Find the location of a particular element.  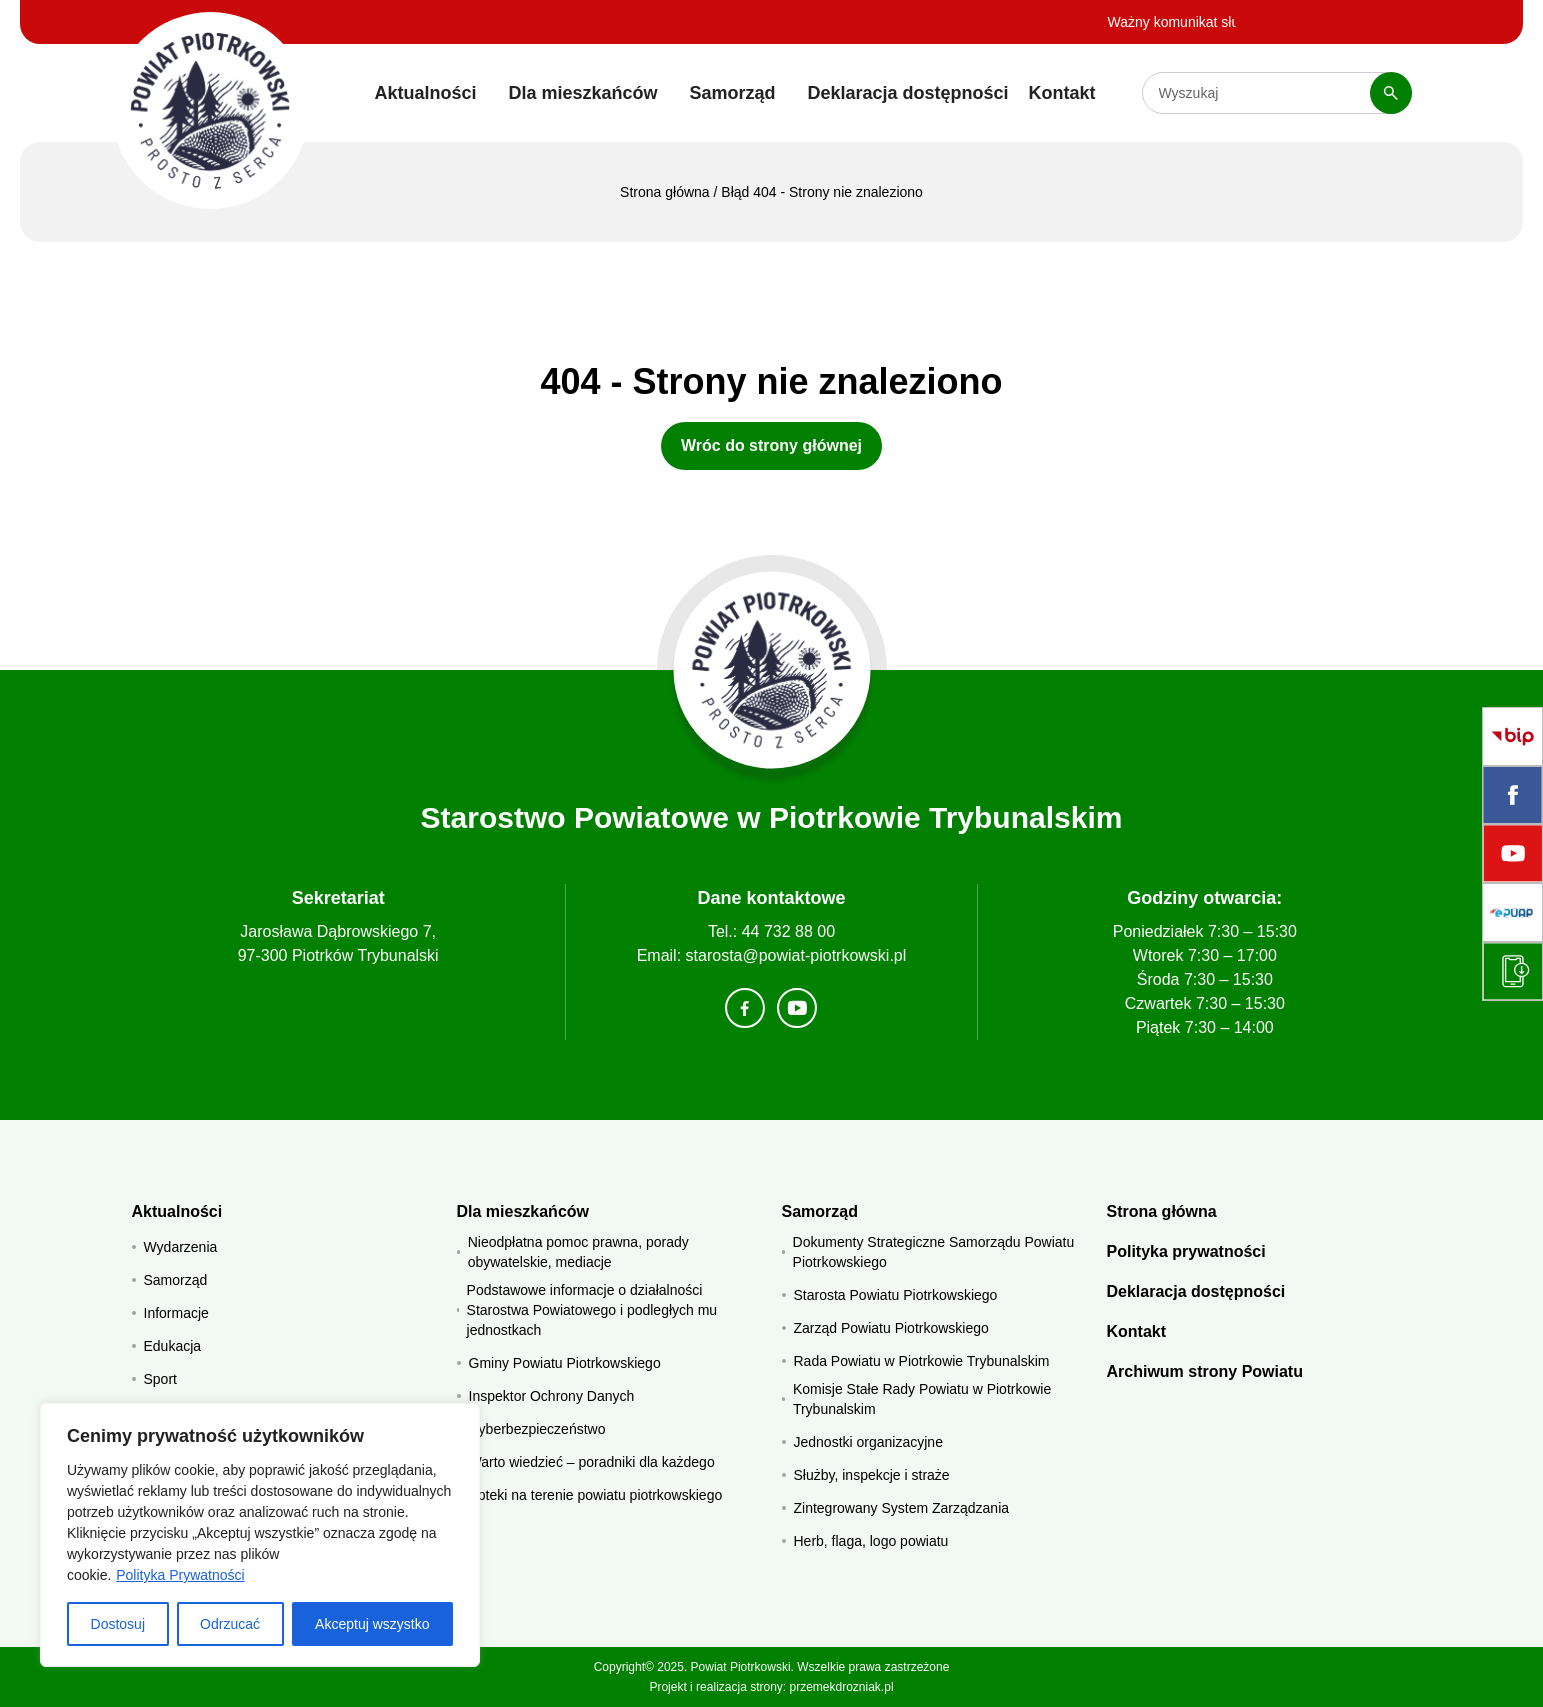

Wydarzenia is located at coordinates (181, 1247).